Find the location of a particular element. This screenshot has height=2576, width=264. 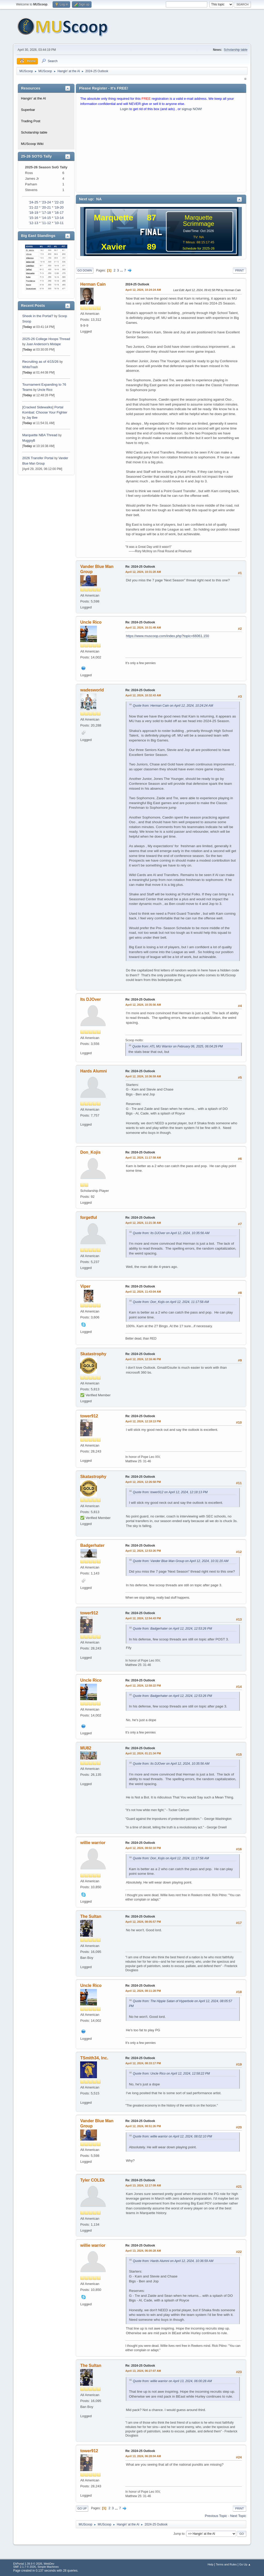

April 12, 2024, 12:53:26 PM is located at coordinates (143, 1550).